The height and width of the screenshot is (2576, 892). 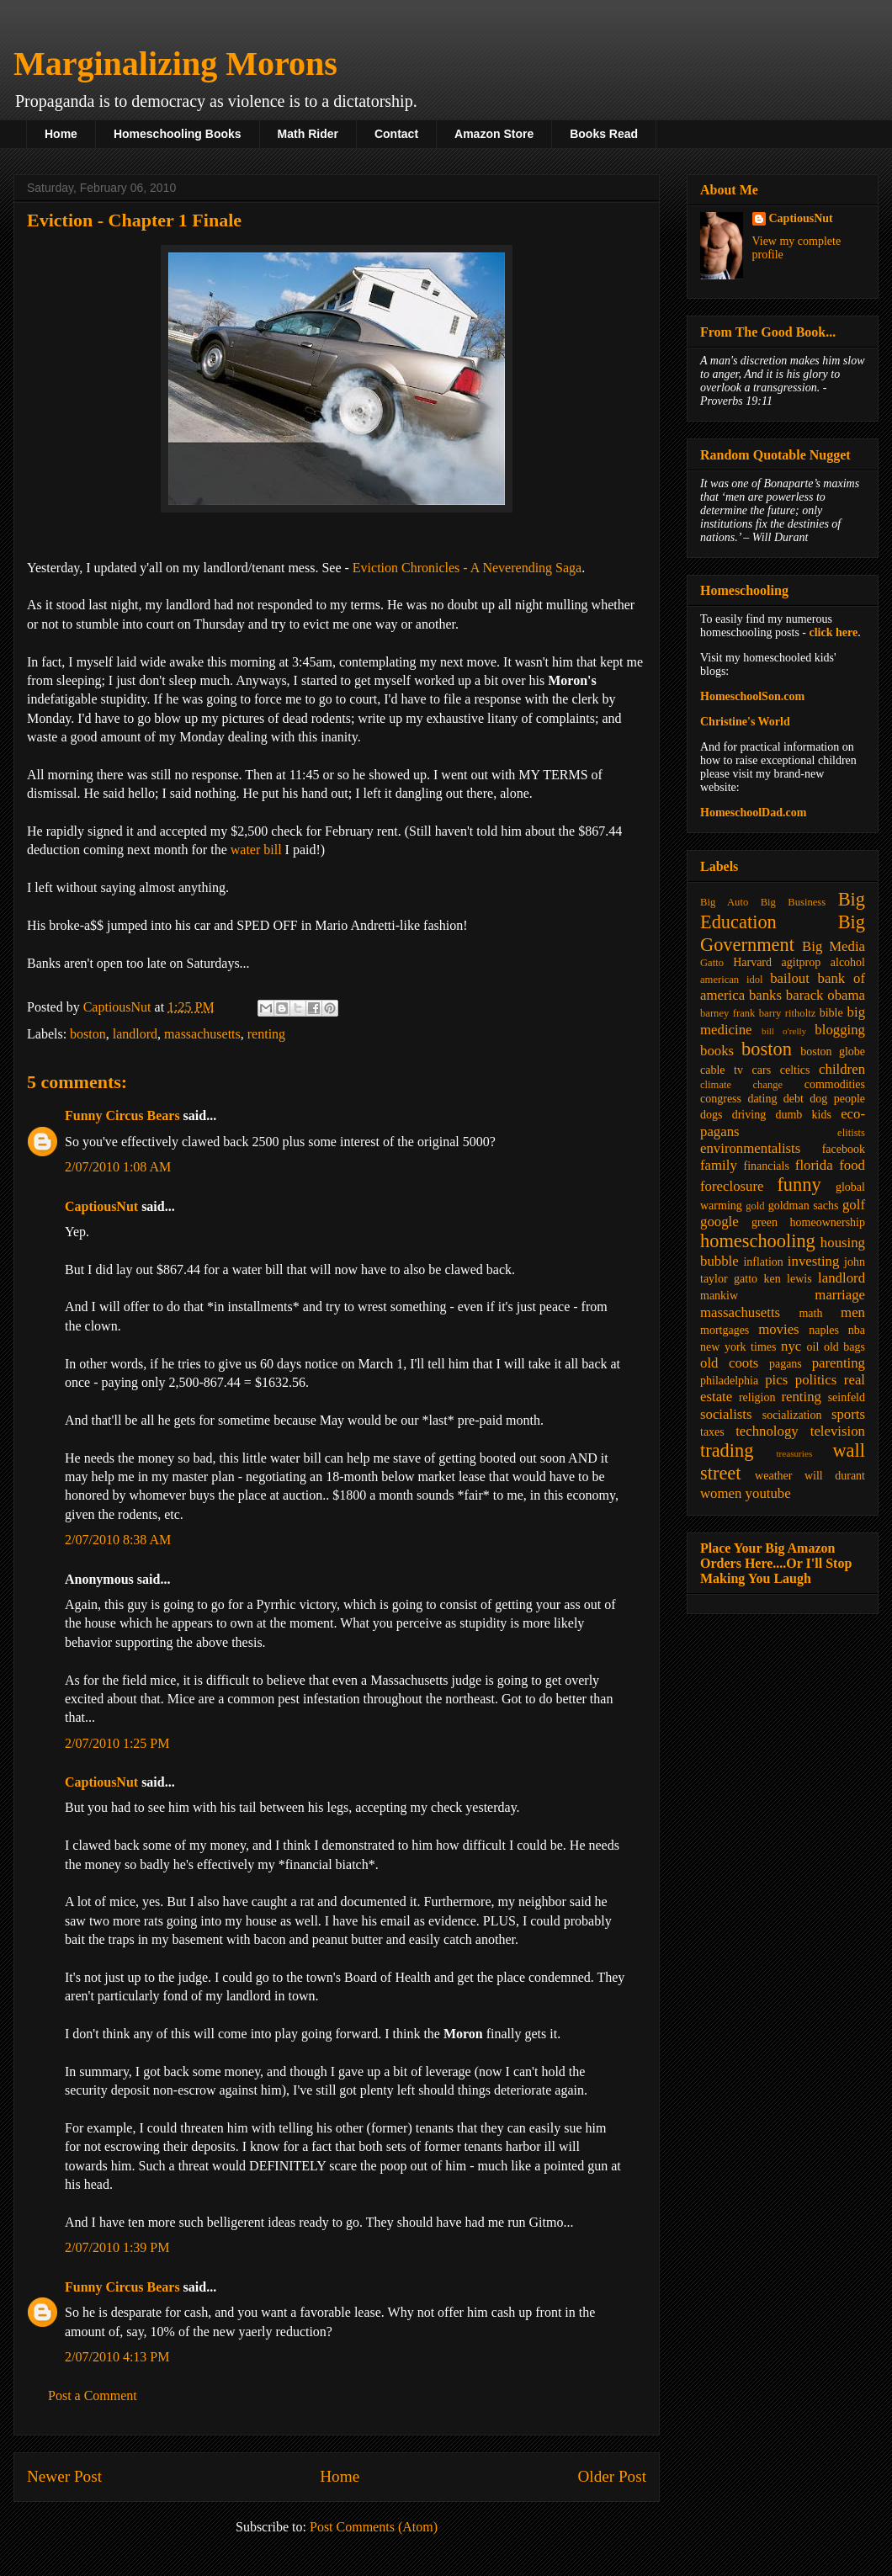 What do you see at coordinates (178, 134) in the screenshot?
I see `Homeschooling Books` at bounding box center [178, 134].